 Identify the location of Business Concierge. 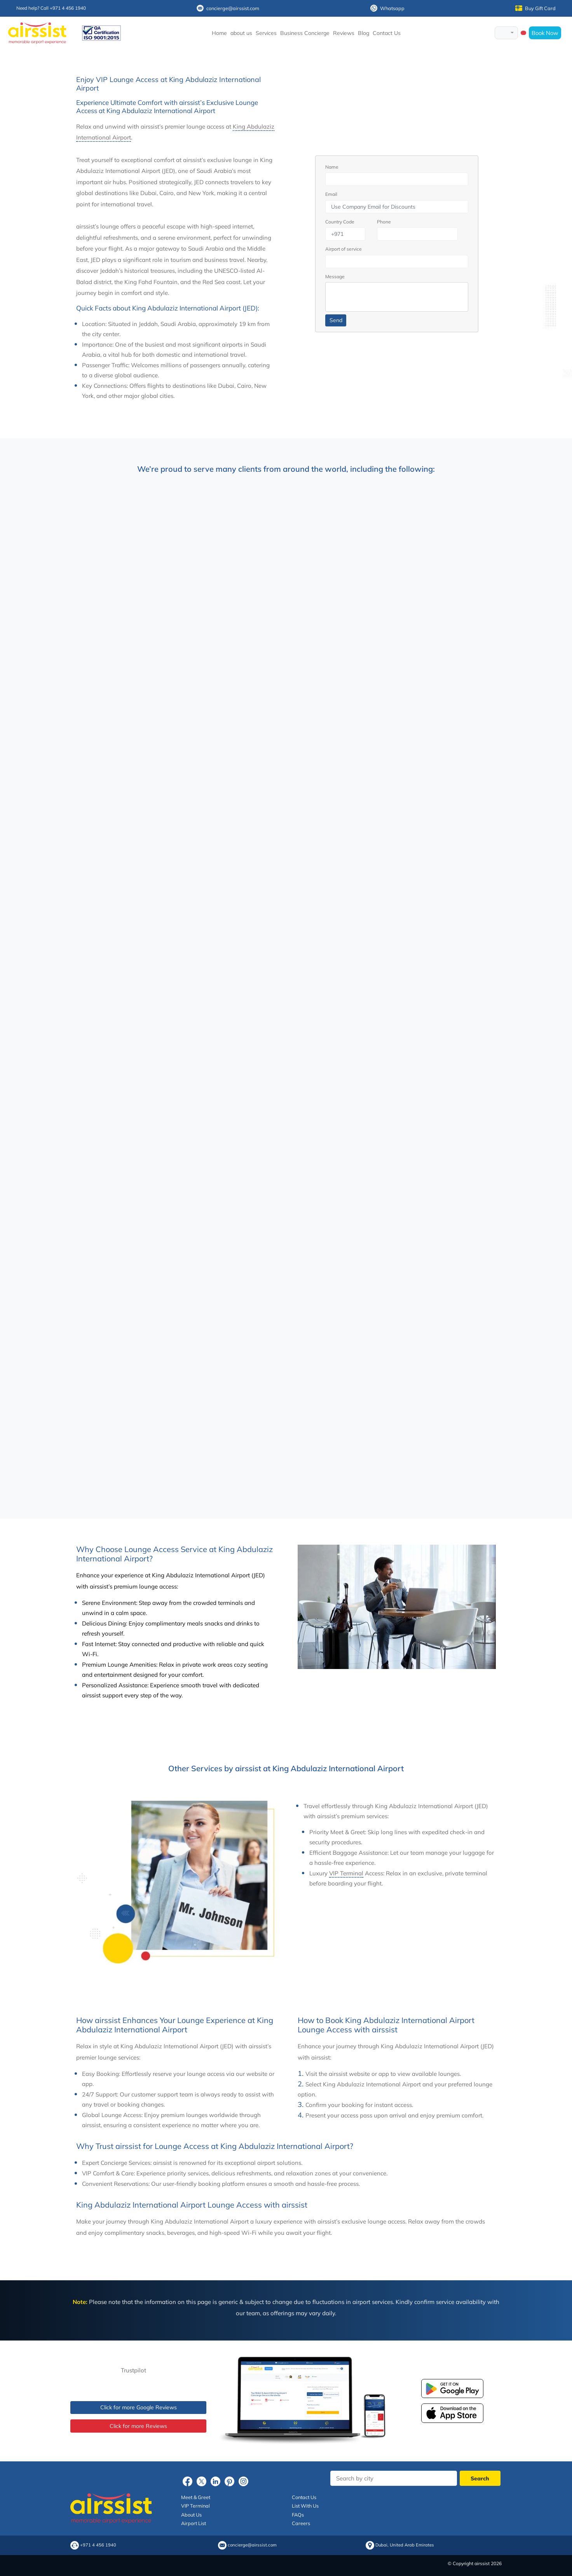
(305, 33).